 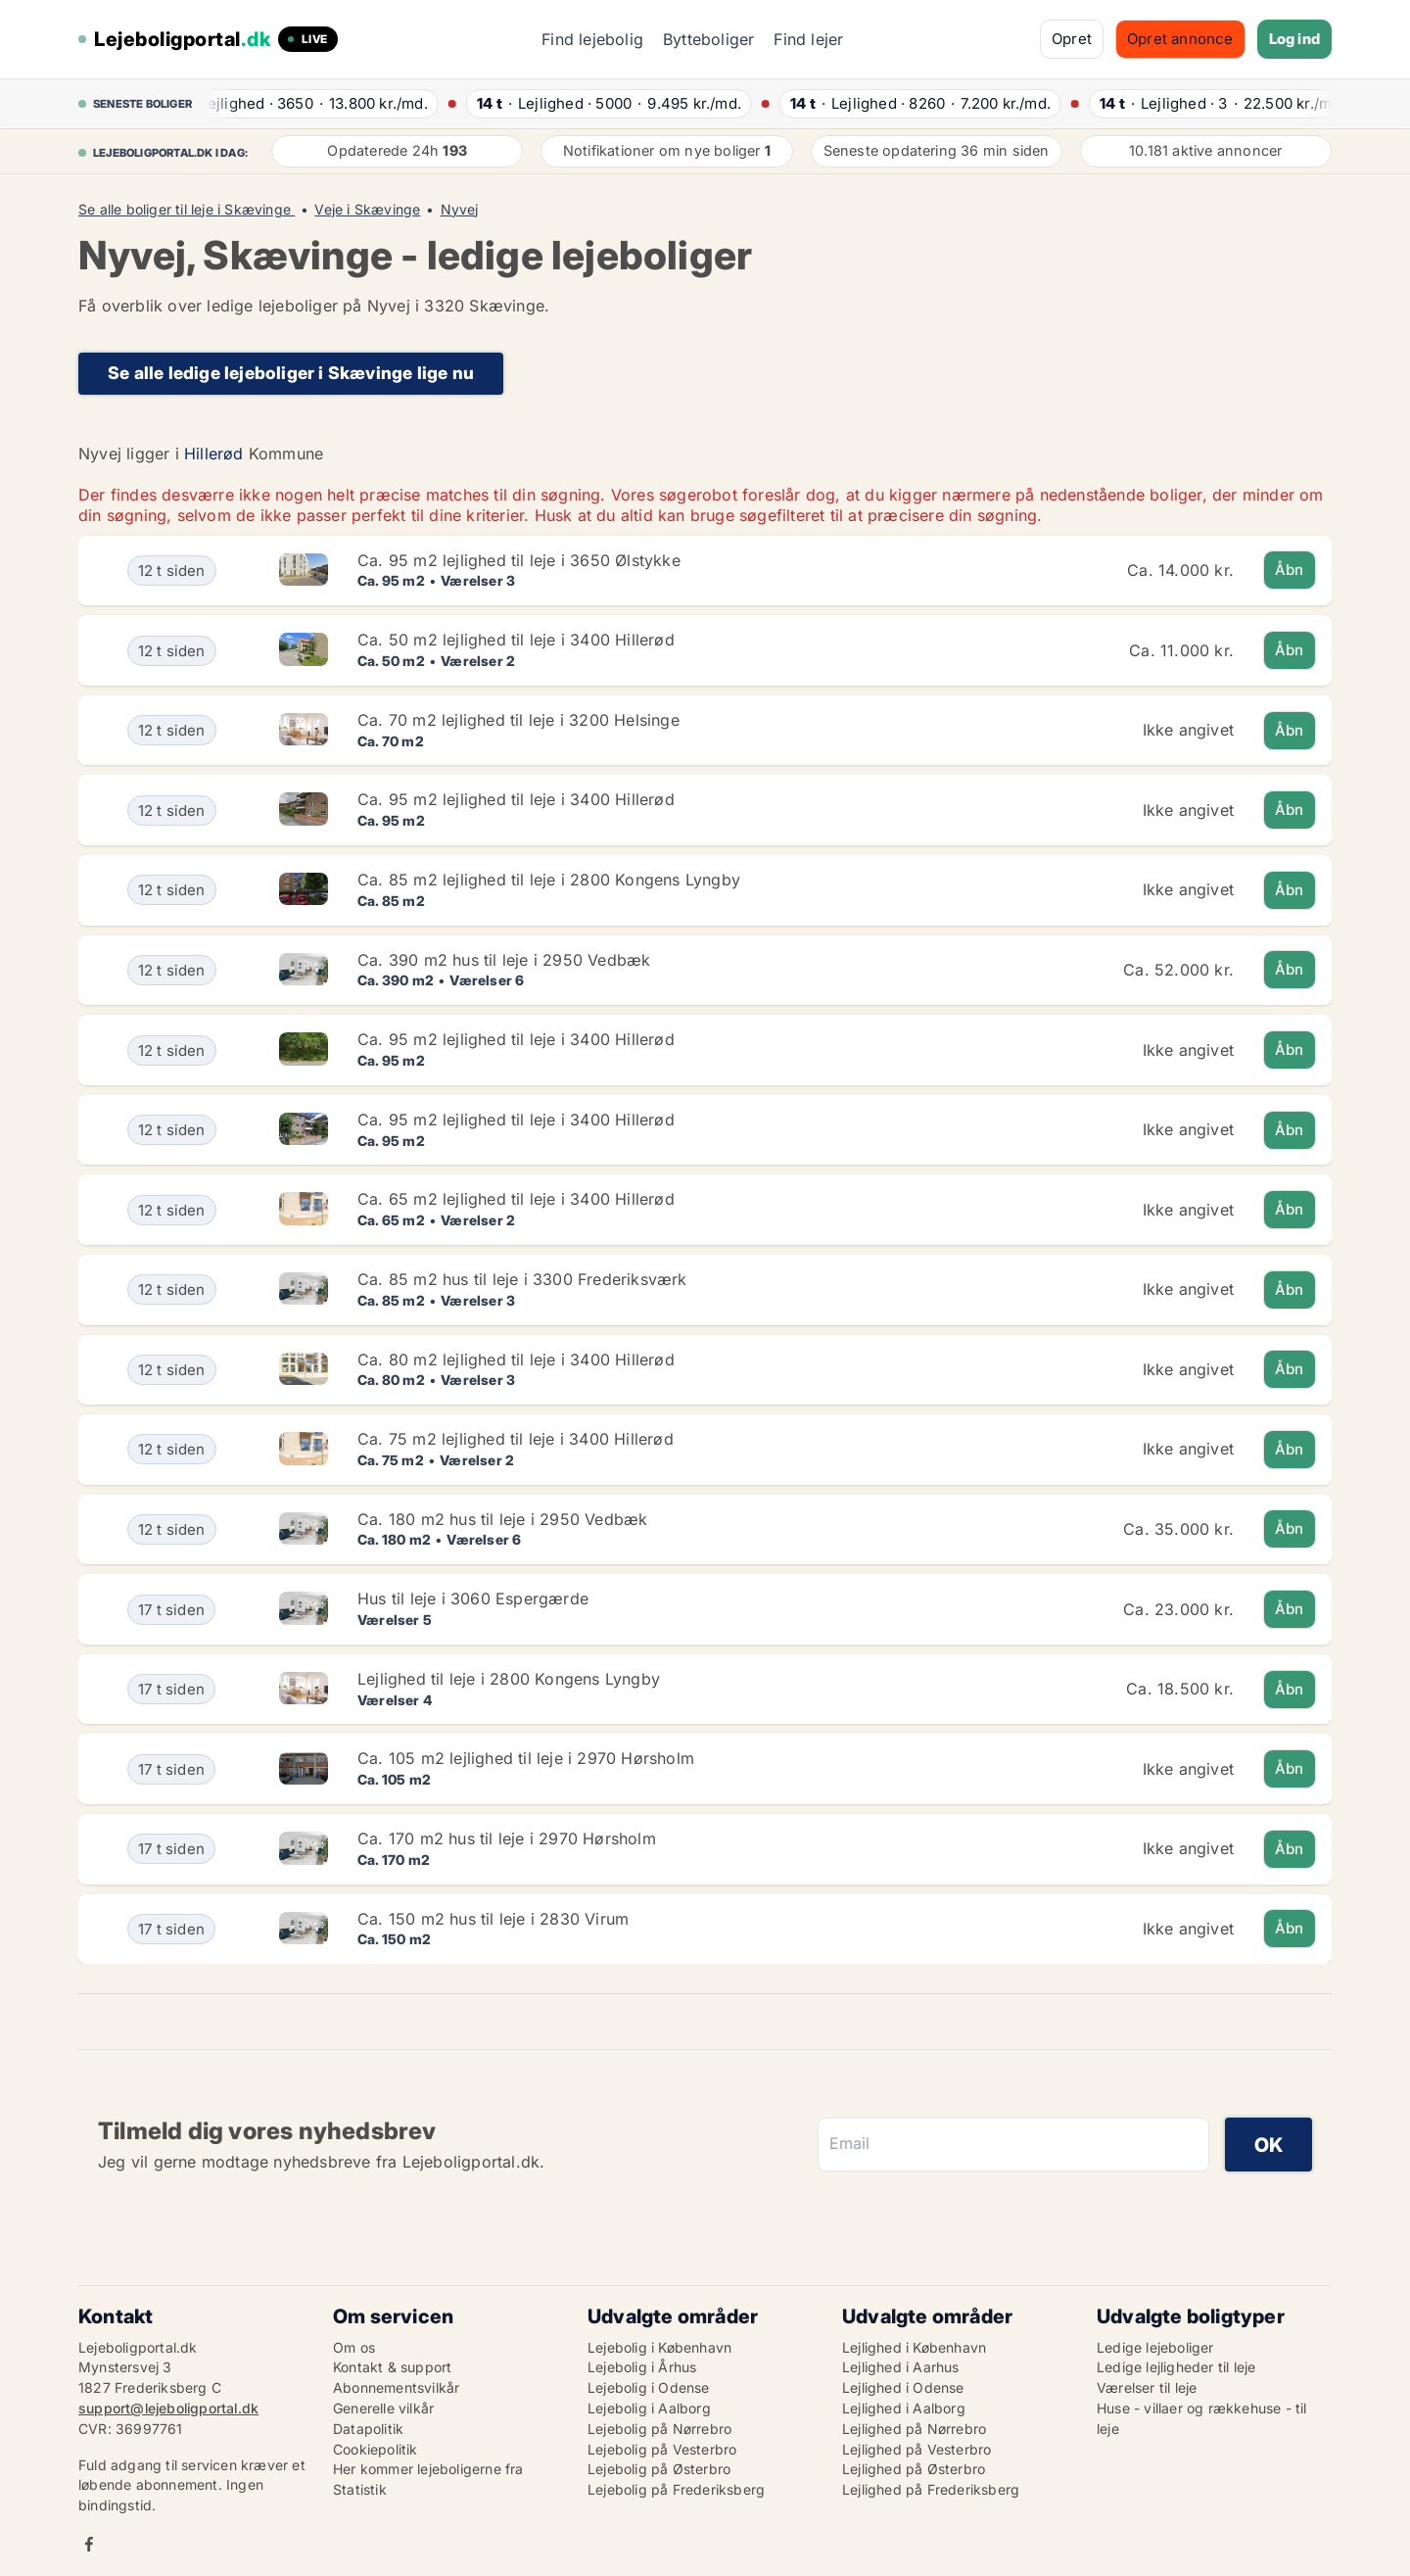 I want to click on Se alle boliger til leje i Skævinge, so click(x=186, y=209).